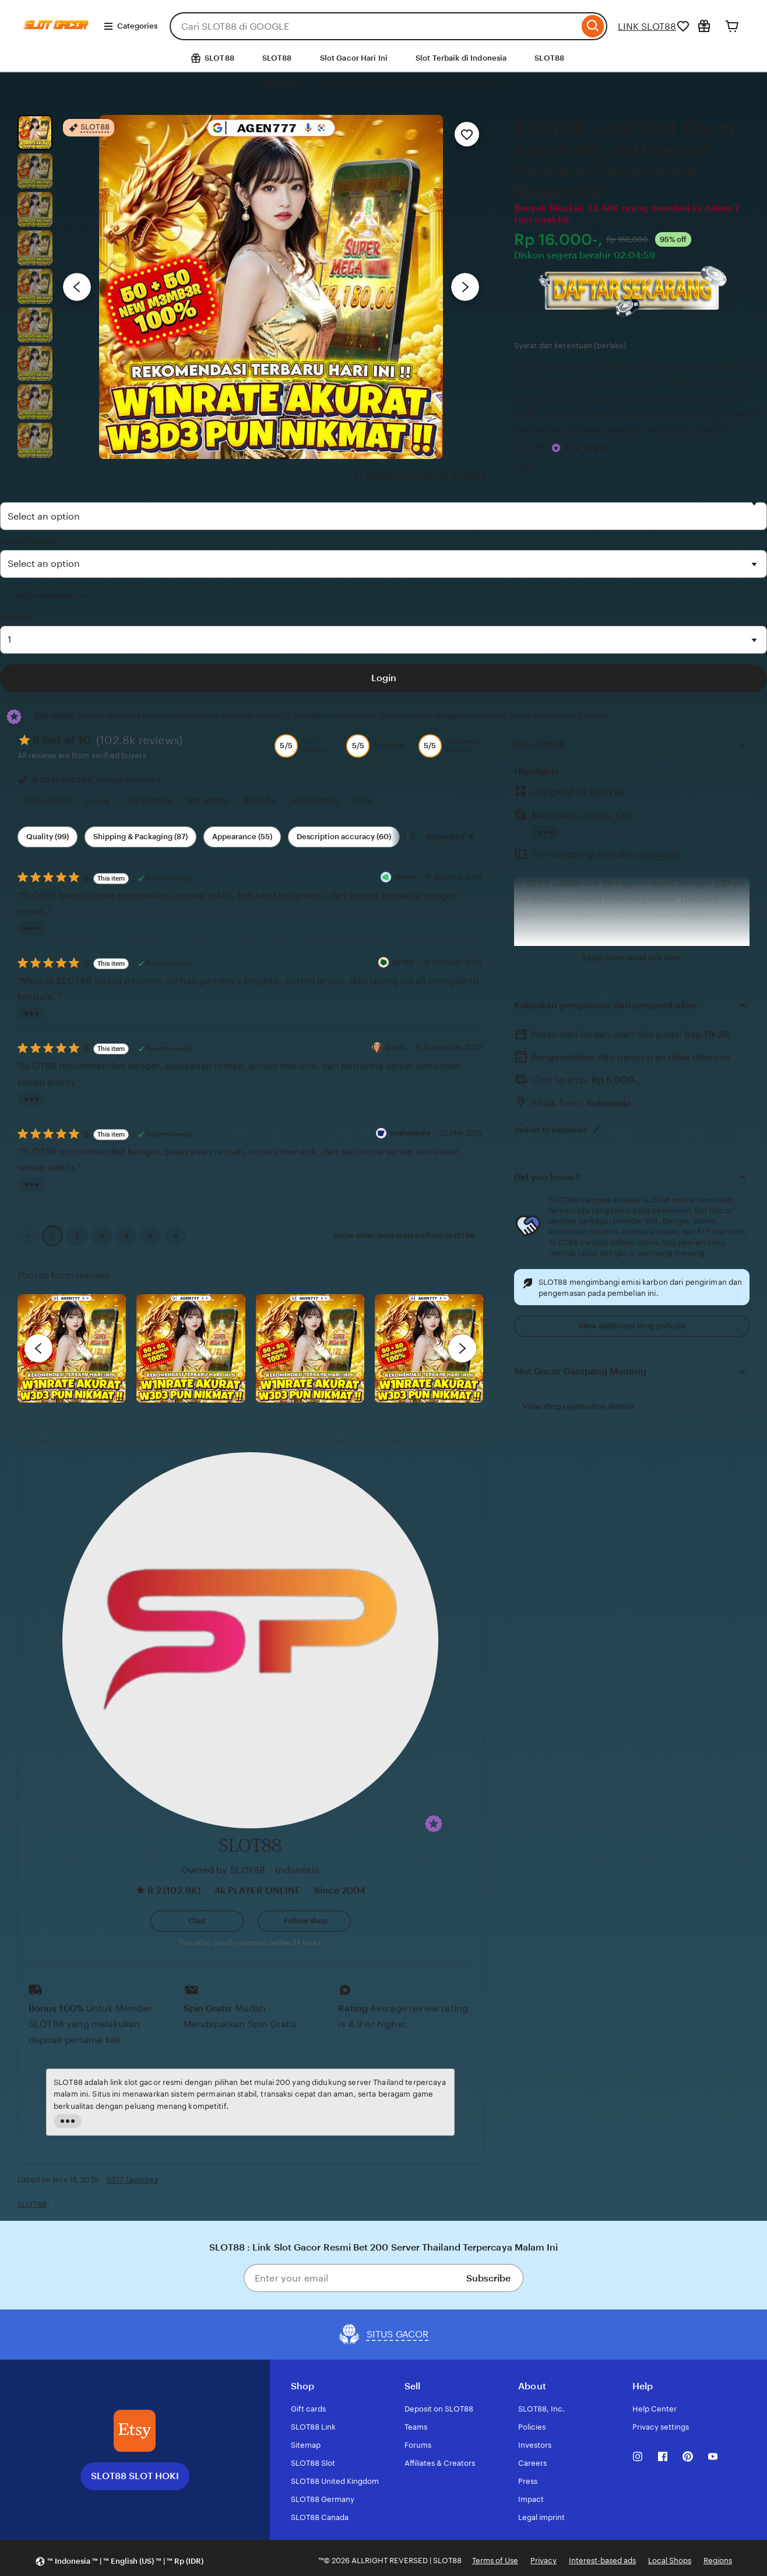  I want to click on Show other item reviews from SLOT88, so click(403, 1235).